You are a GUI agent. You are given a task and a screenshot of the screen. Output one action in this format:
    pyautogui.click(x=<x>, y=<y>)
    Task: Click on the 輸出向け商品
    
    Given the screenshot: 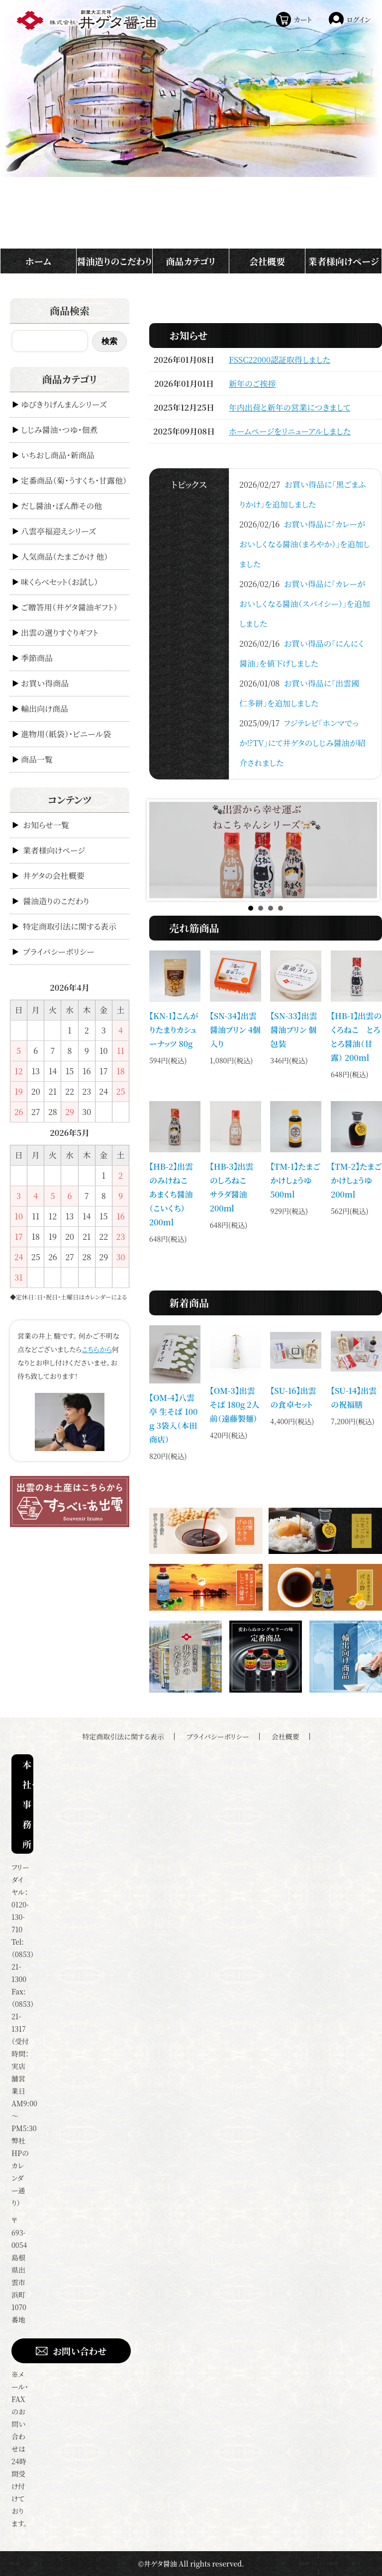 What is the action you would take?
    pyautogui.click(x=44, y=708)
    